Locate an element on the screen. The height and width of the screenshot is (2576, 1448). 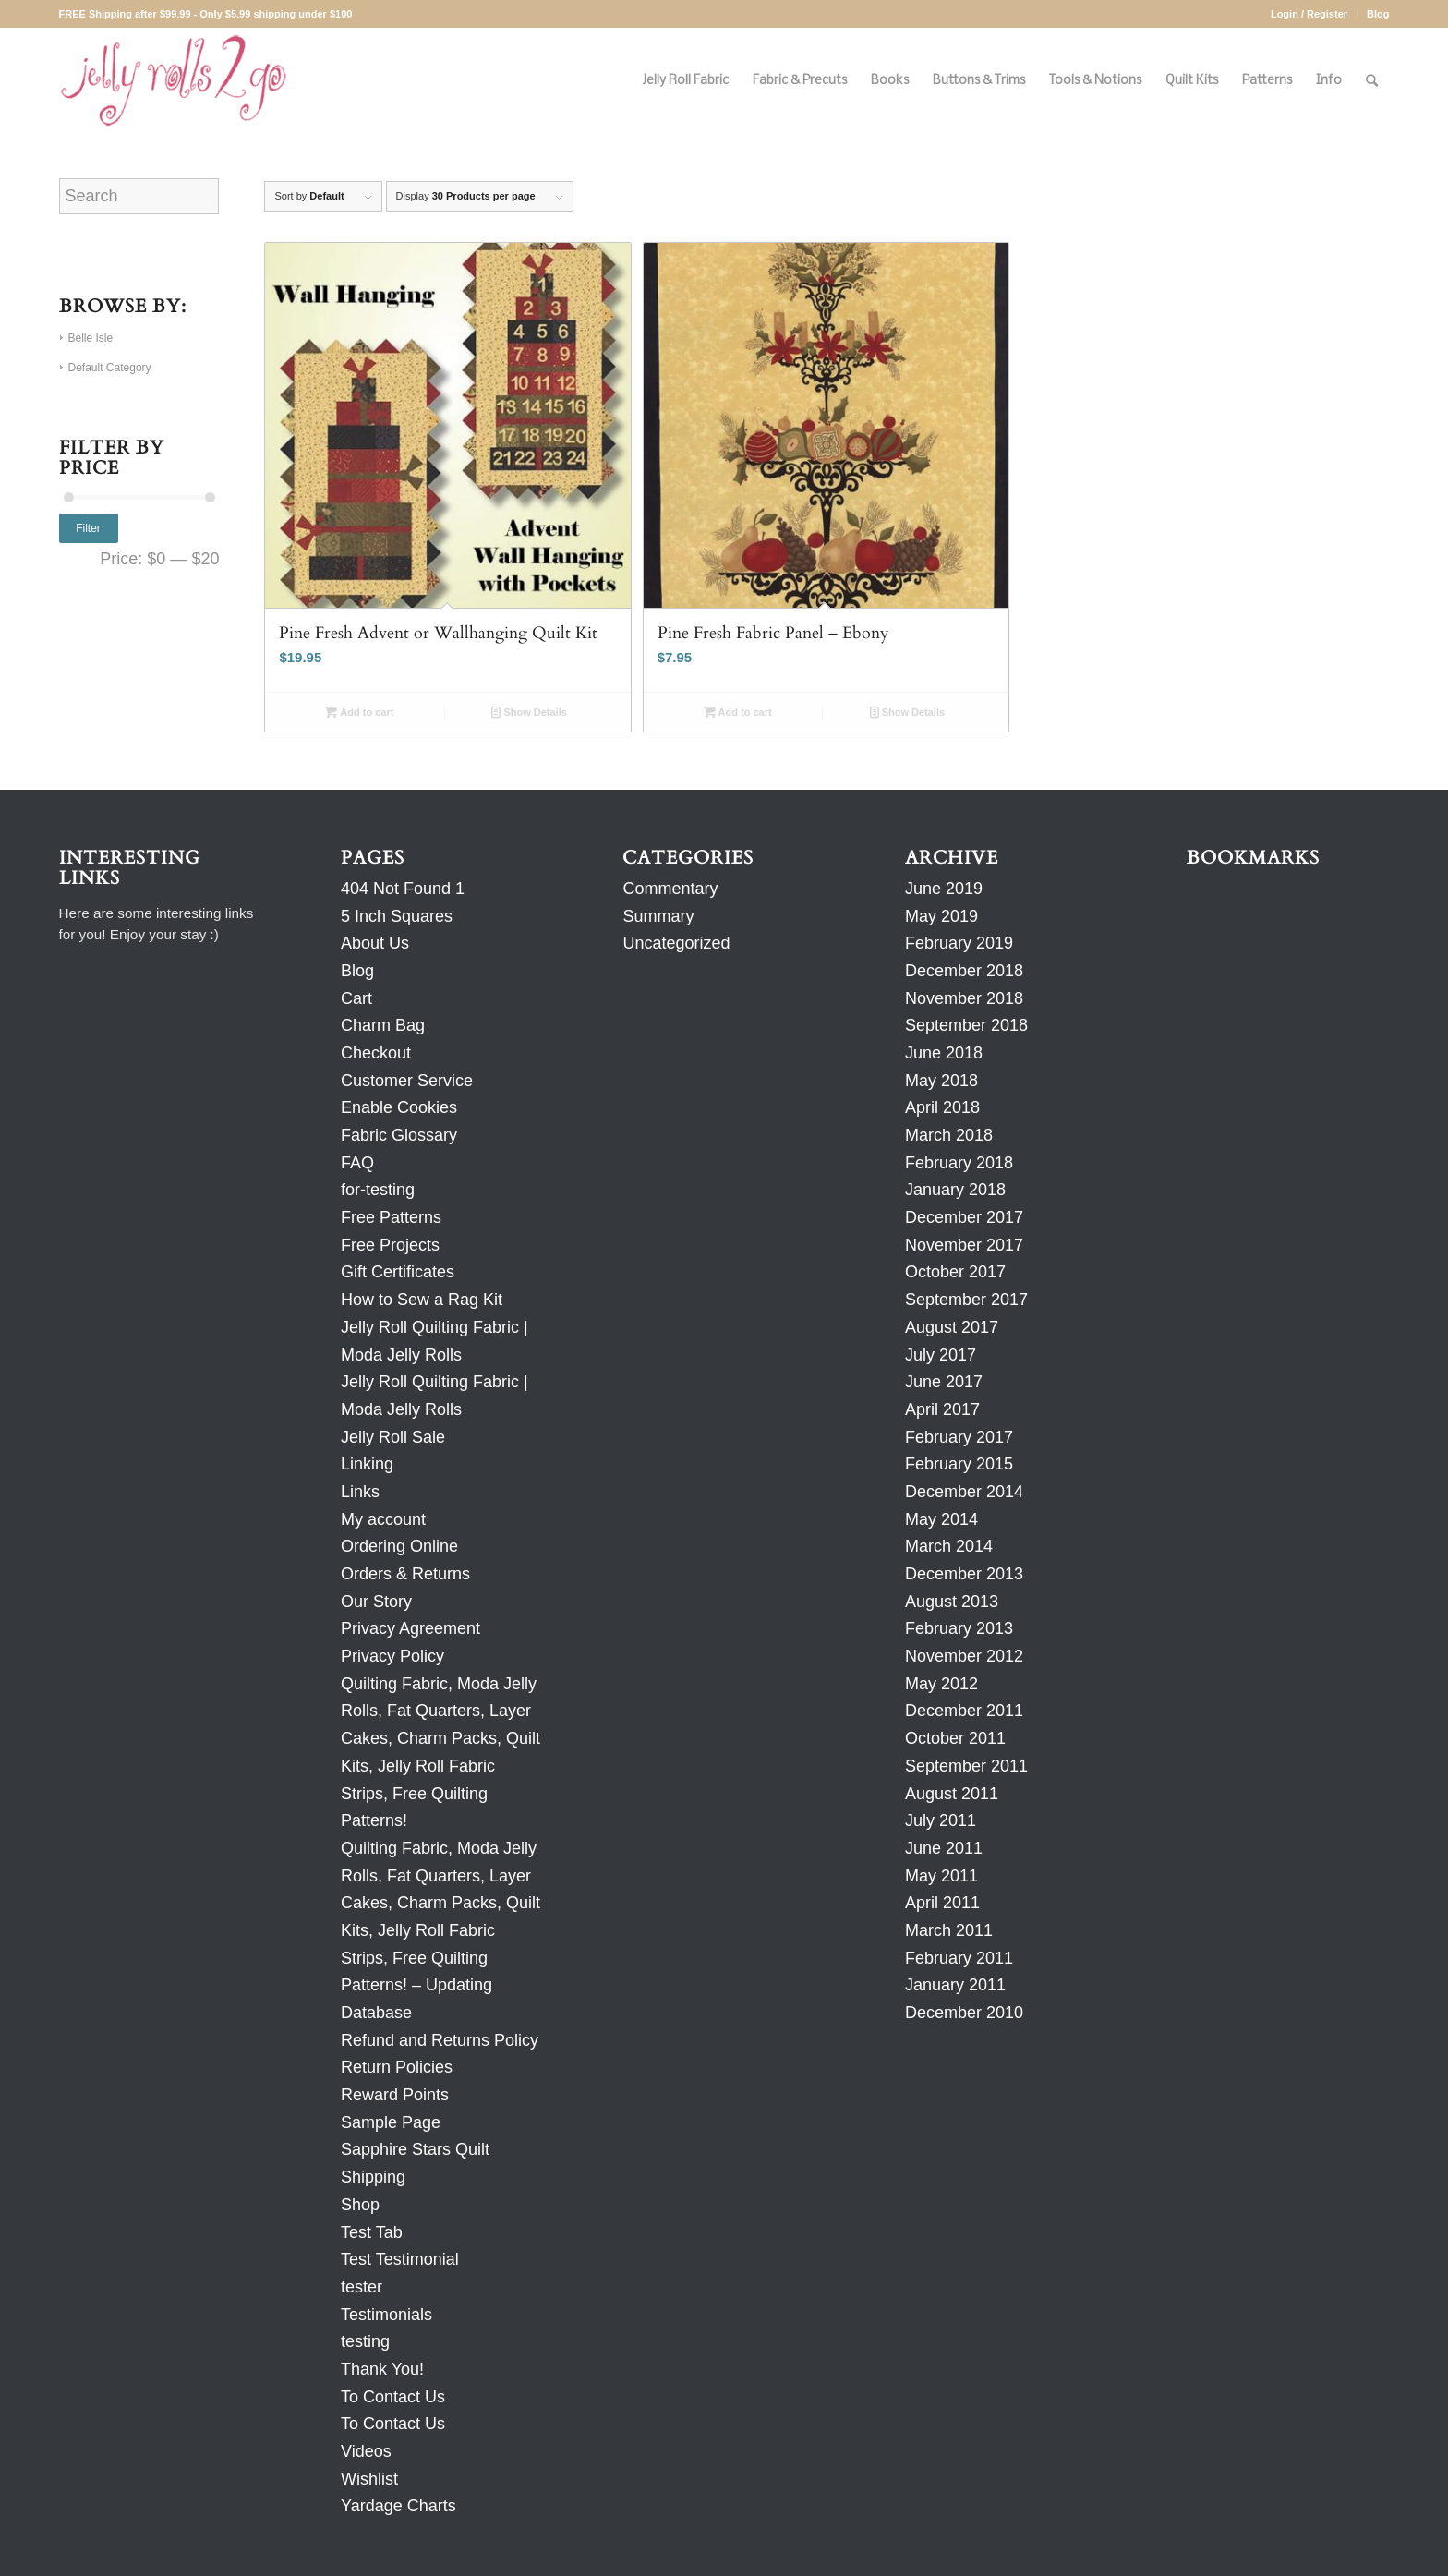
Add to cart [Add to cart: “Pine Fresh Advent or Wallhanging Quilt Kit”] is located at coordinates (359, 712).